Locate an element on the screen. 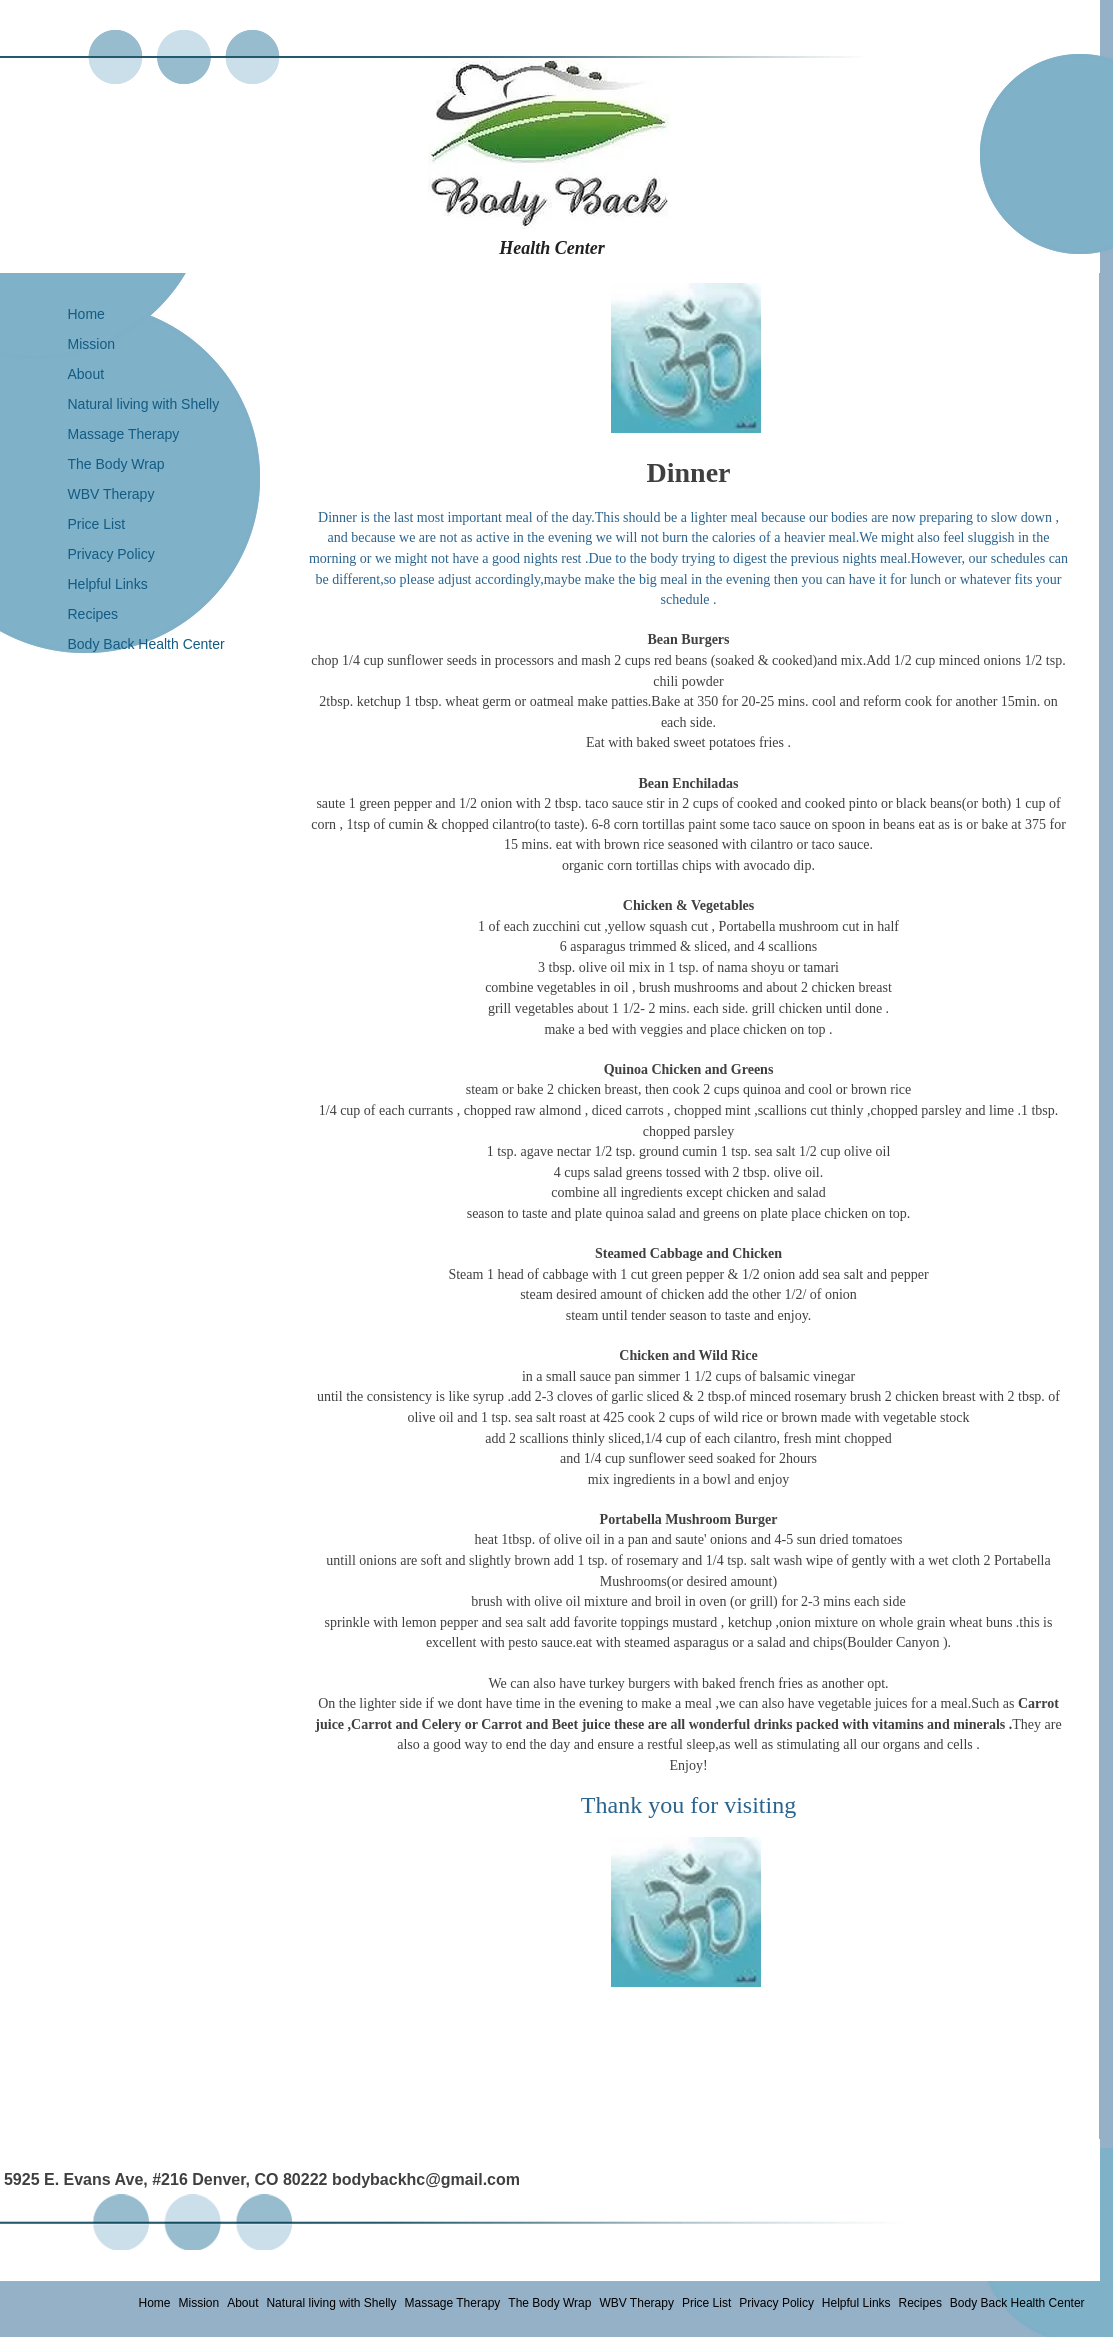 The height and width of the screenshot is (2337, 1113). Price List is located at coordinates (97, 524).